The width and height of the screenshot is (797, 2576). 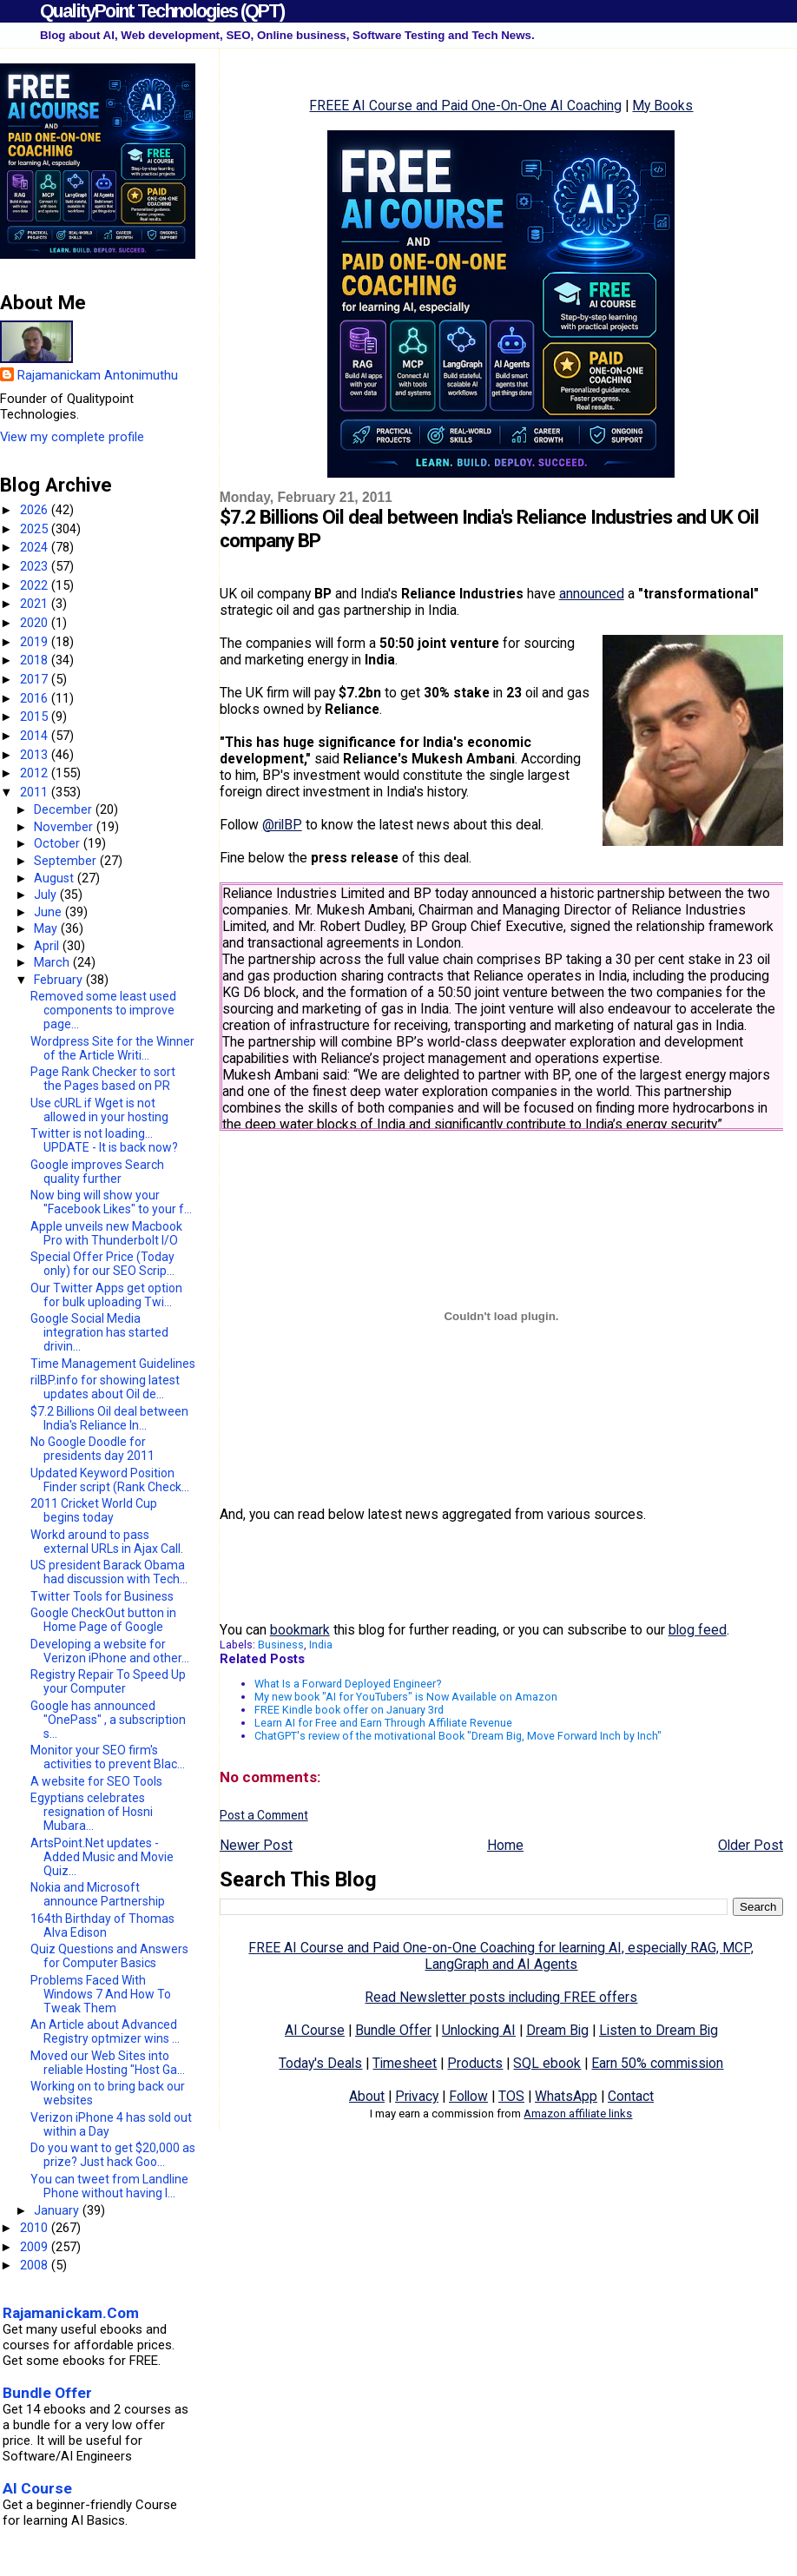 I want to click on Time Management Guidelines, so click(x=112, y=1364).